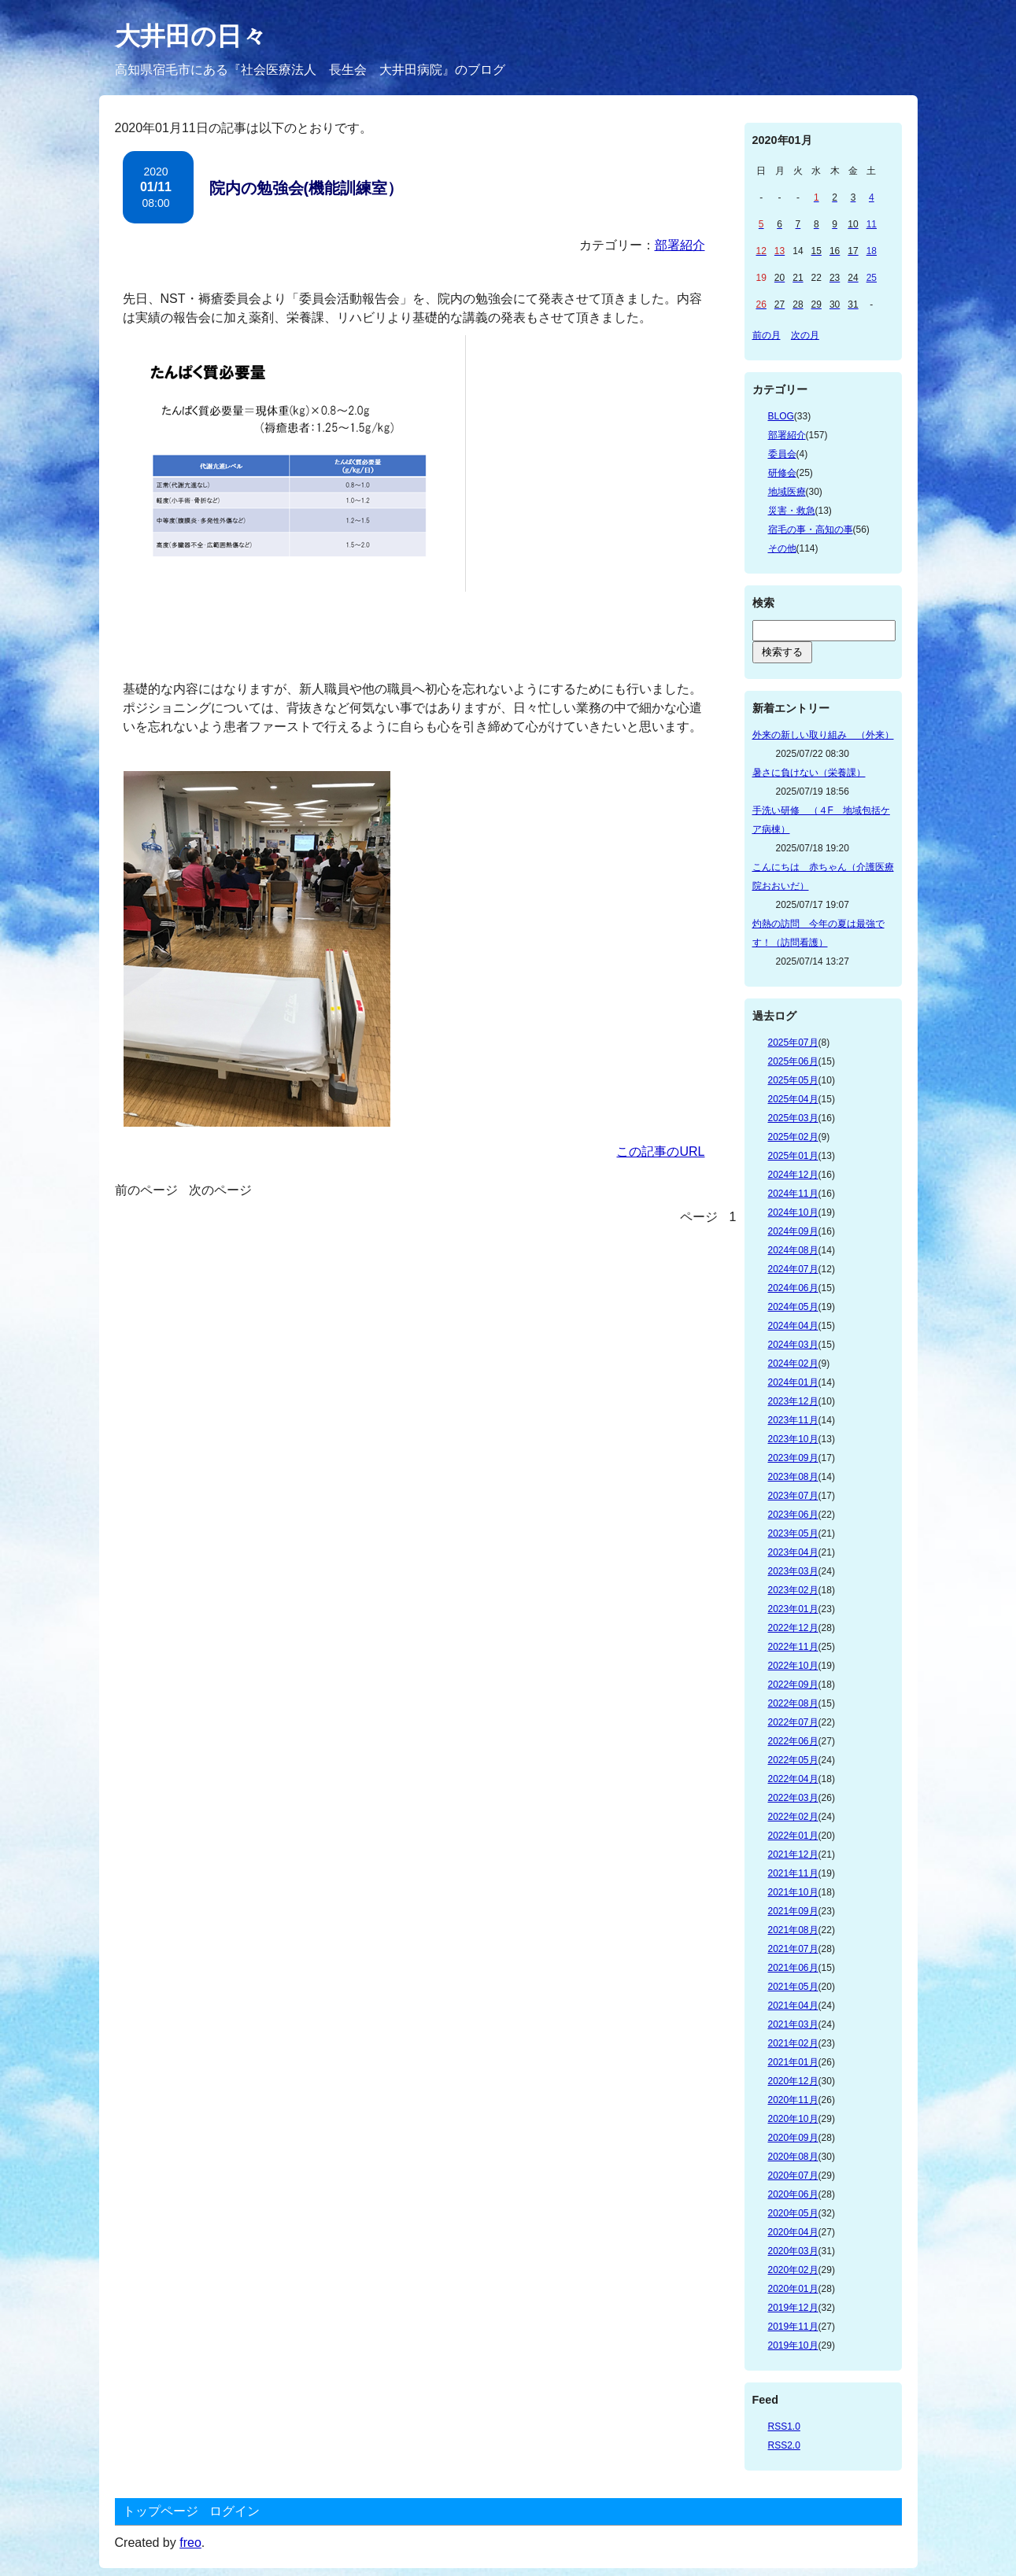 Image resolution: width=1016 pixels, height=2576 pixels. I want to click on 2023年07月, so click(793, 1495).